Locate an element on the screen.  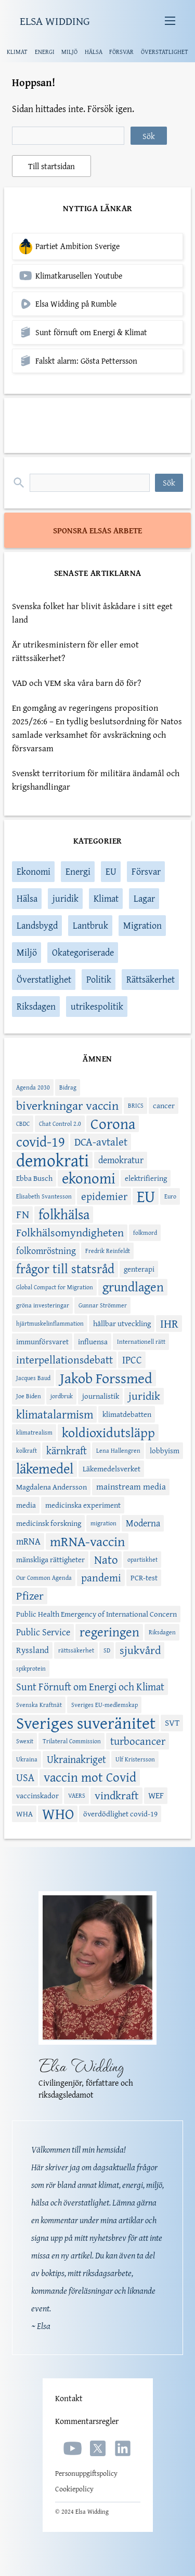
Sveriges EU-medlemskap [Sveriges EU-medlemskap (2 objekt)] is located at coordinates (104, 1704).